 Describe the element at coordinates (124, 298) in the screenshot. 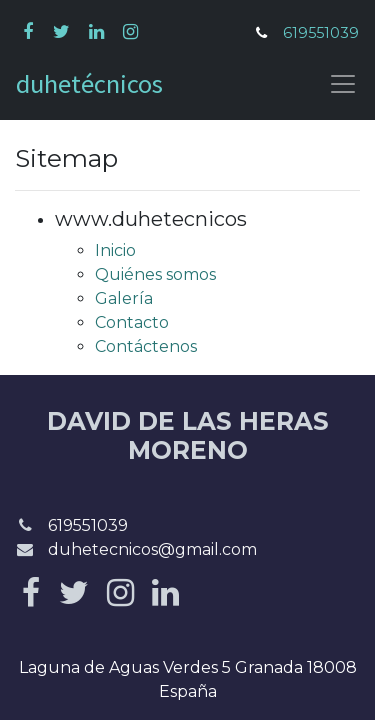

I see `Galería` at that location.